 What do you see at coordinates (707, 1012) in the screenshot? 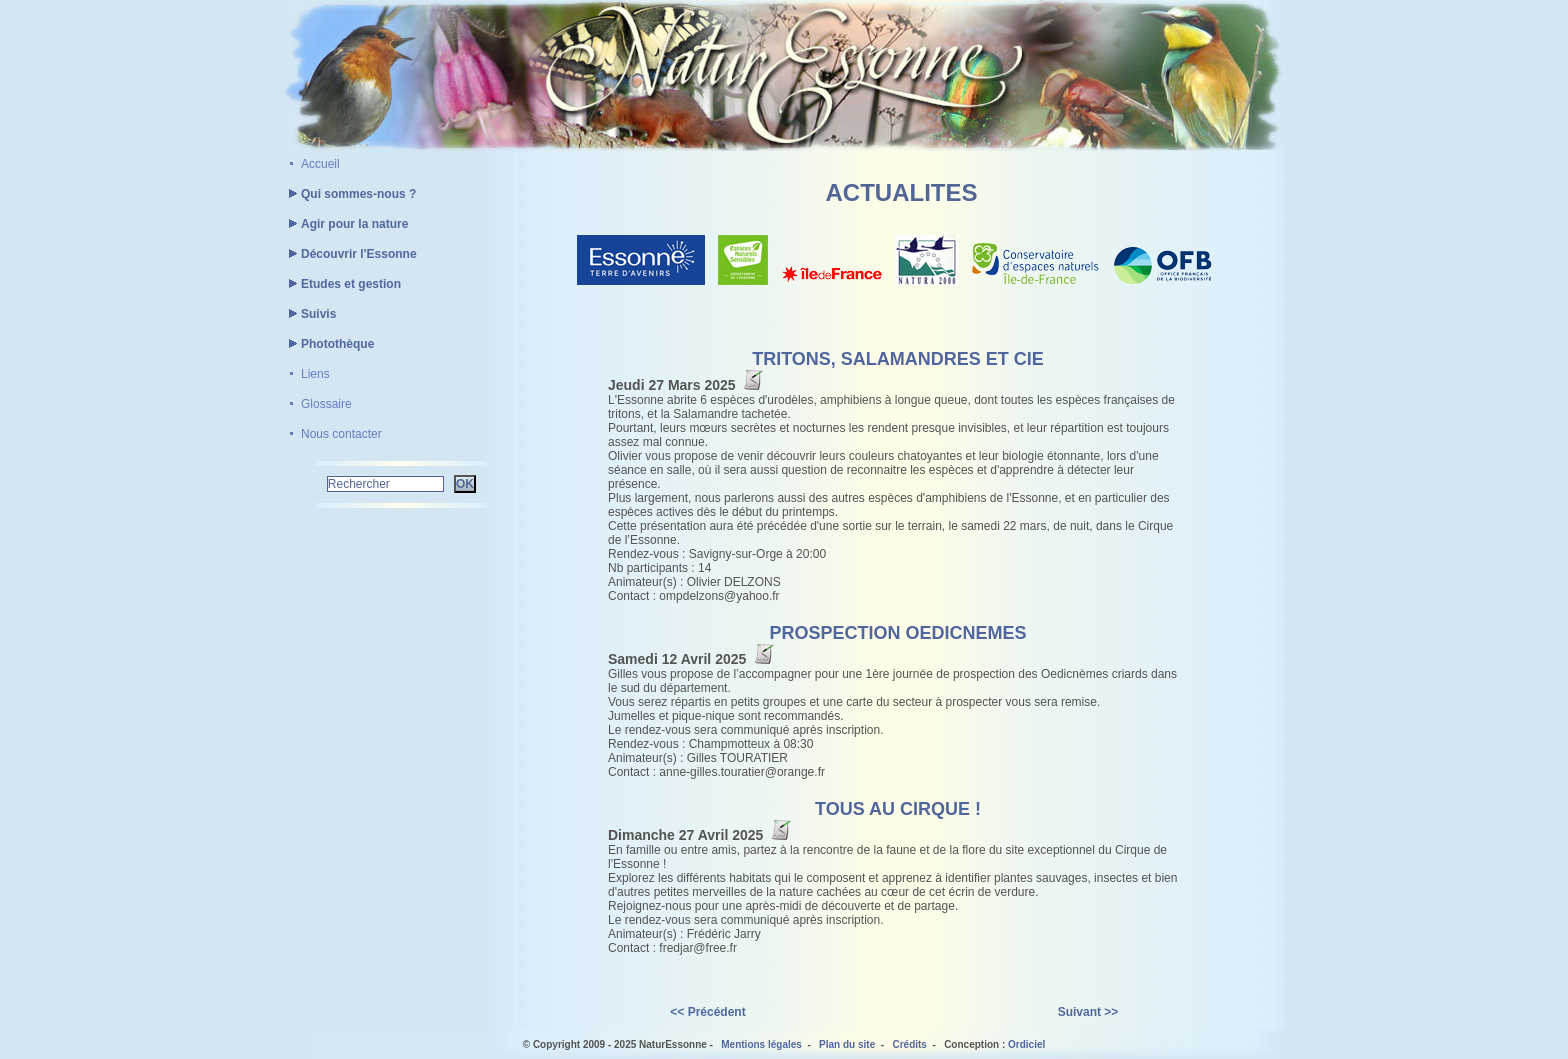
I see `<< Précédent` at bounding box center [707, 1012].